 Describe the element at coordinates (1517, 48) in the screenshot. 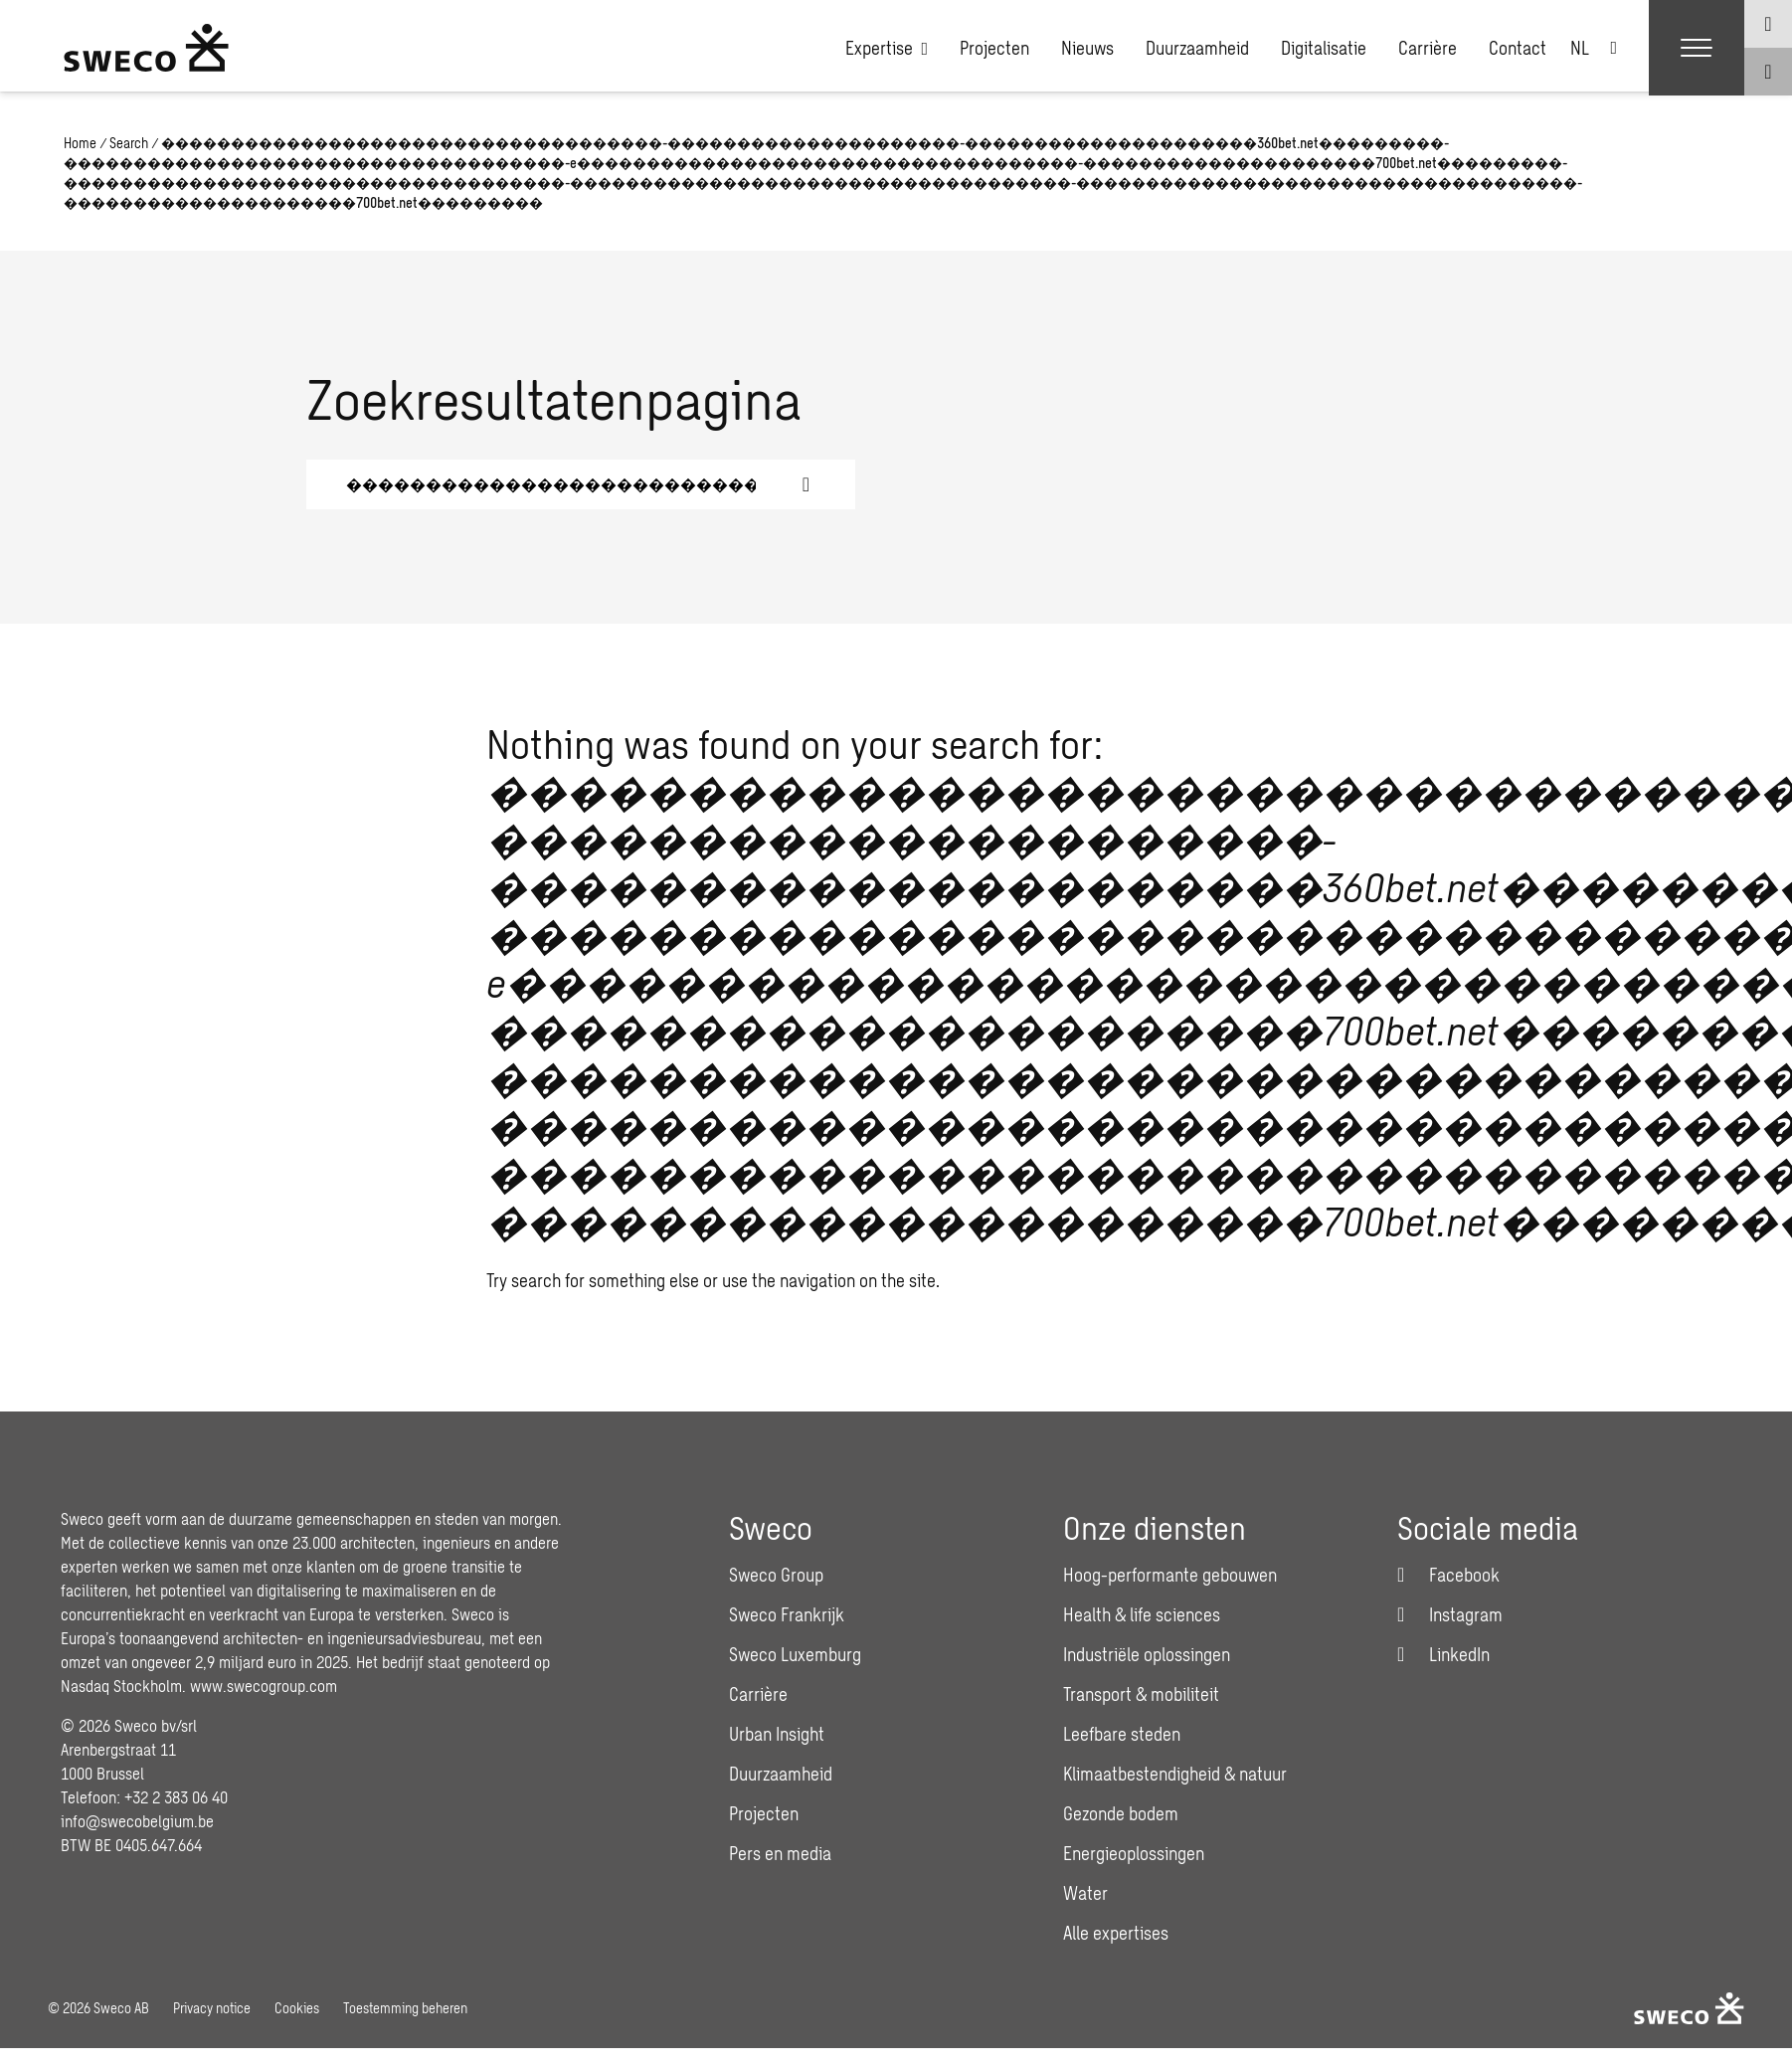

I see `Contact` at that location.